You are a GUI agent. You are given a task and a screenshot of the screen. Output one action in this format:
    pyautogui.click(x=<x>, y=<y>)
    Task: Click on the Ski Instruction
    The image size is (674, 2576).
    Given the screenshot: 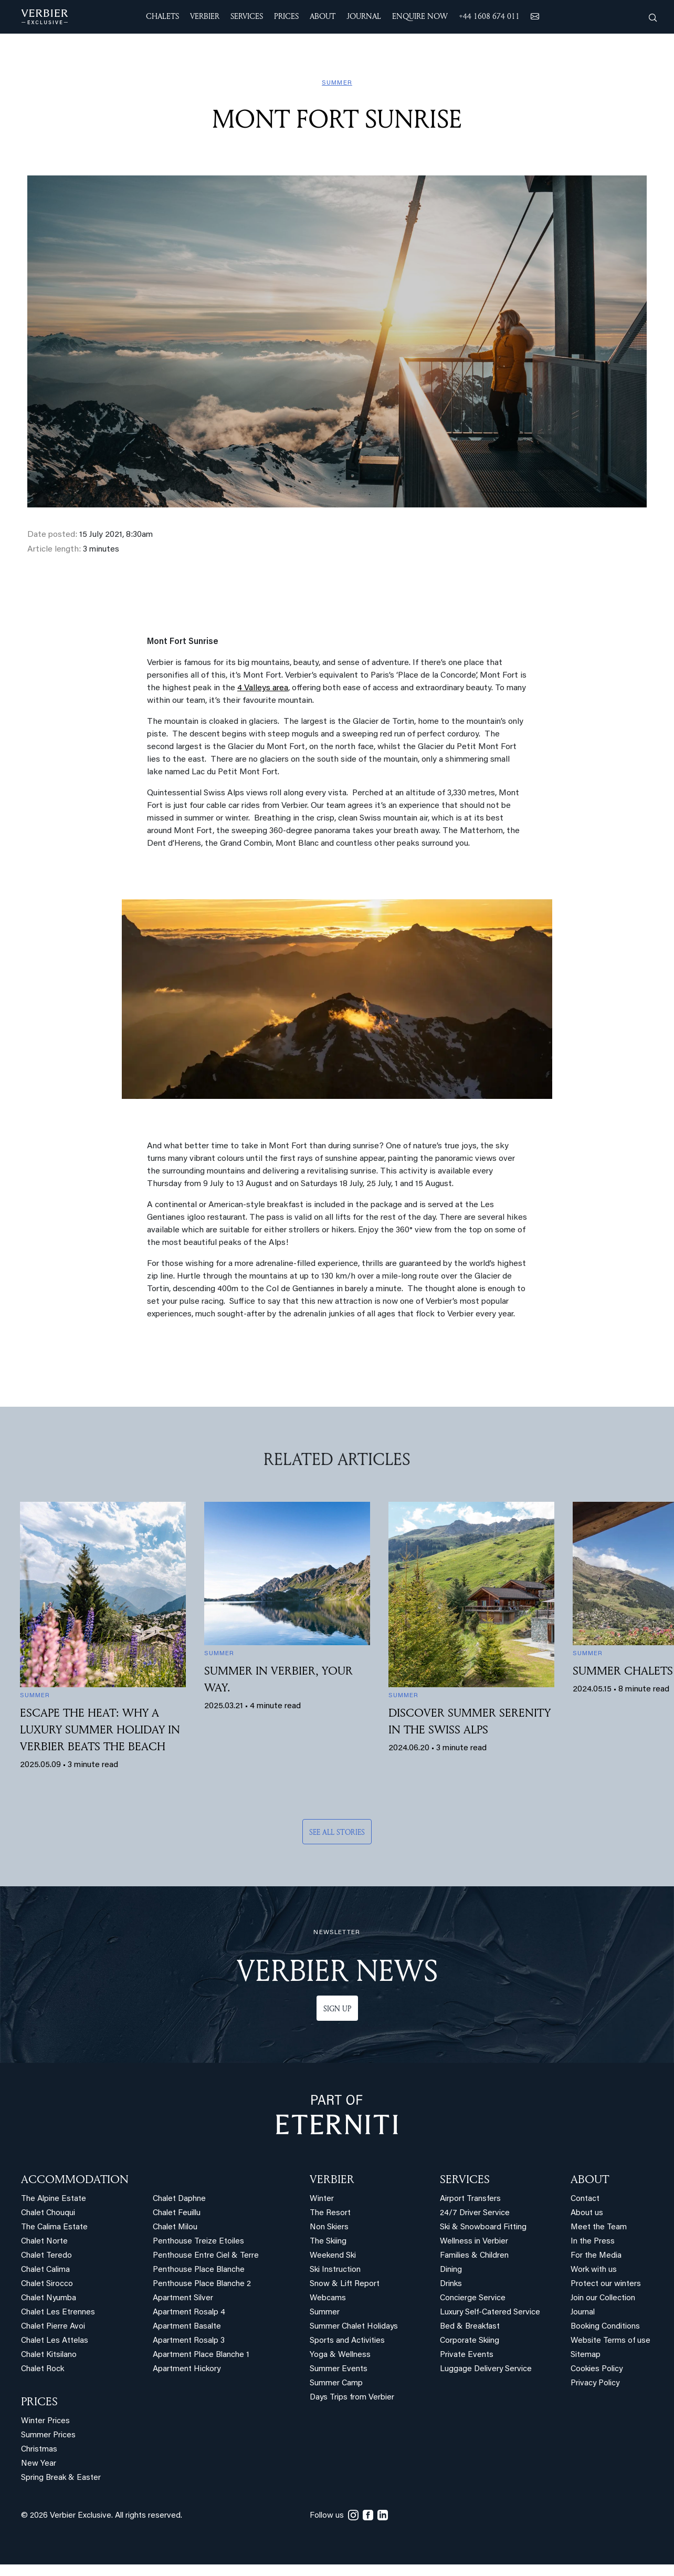 What is the action you would take?
    pyautogui.click(x=335, y=2270)
    